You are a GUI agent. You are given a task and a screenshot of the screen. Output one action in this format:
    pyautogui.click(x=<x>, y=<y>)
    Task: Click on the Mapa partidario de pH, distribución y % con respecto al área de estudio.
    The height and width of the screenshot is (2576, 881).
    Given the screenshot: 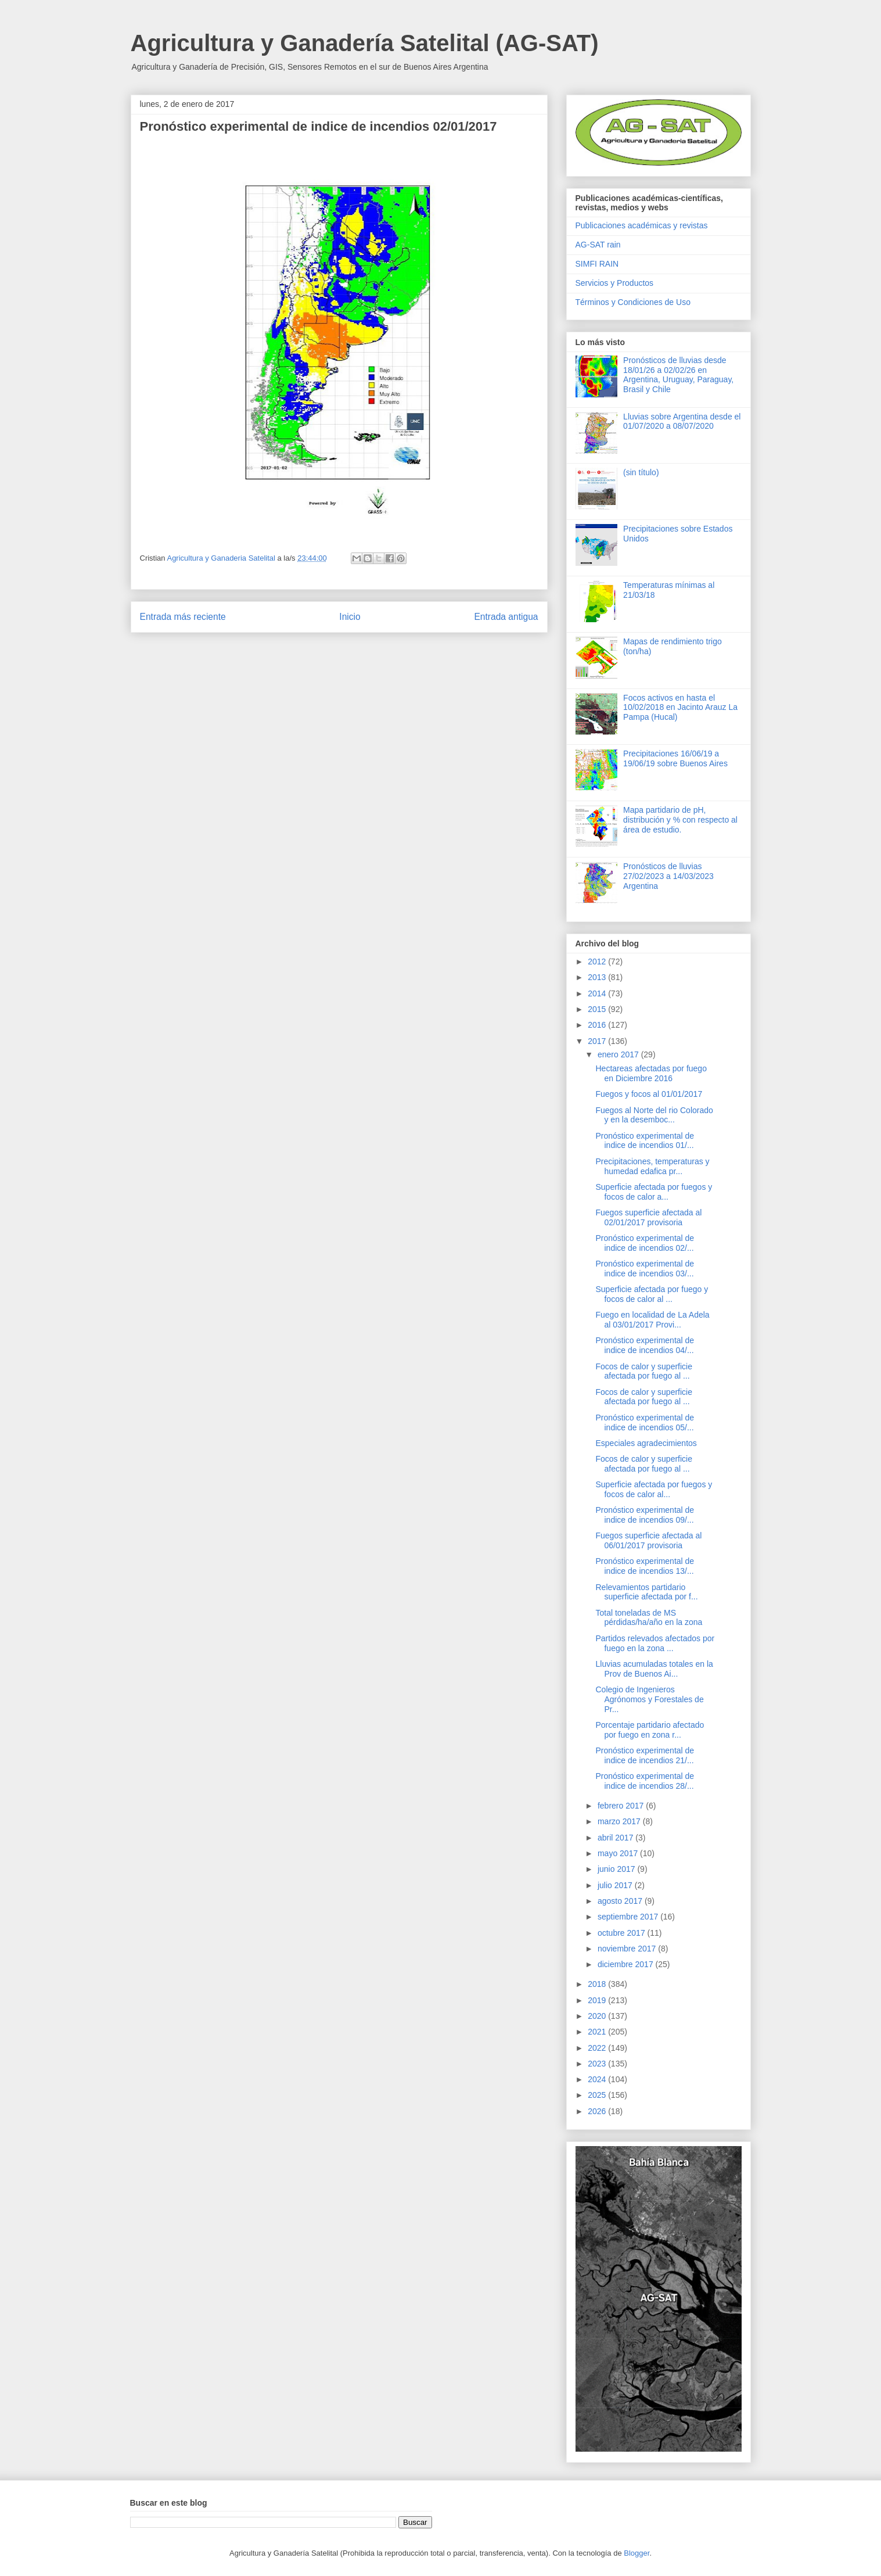 What is the action you would take?
    pyautogui.click(x=680, y=819)
    